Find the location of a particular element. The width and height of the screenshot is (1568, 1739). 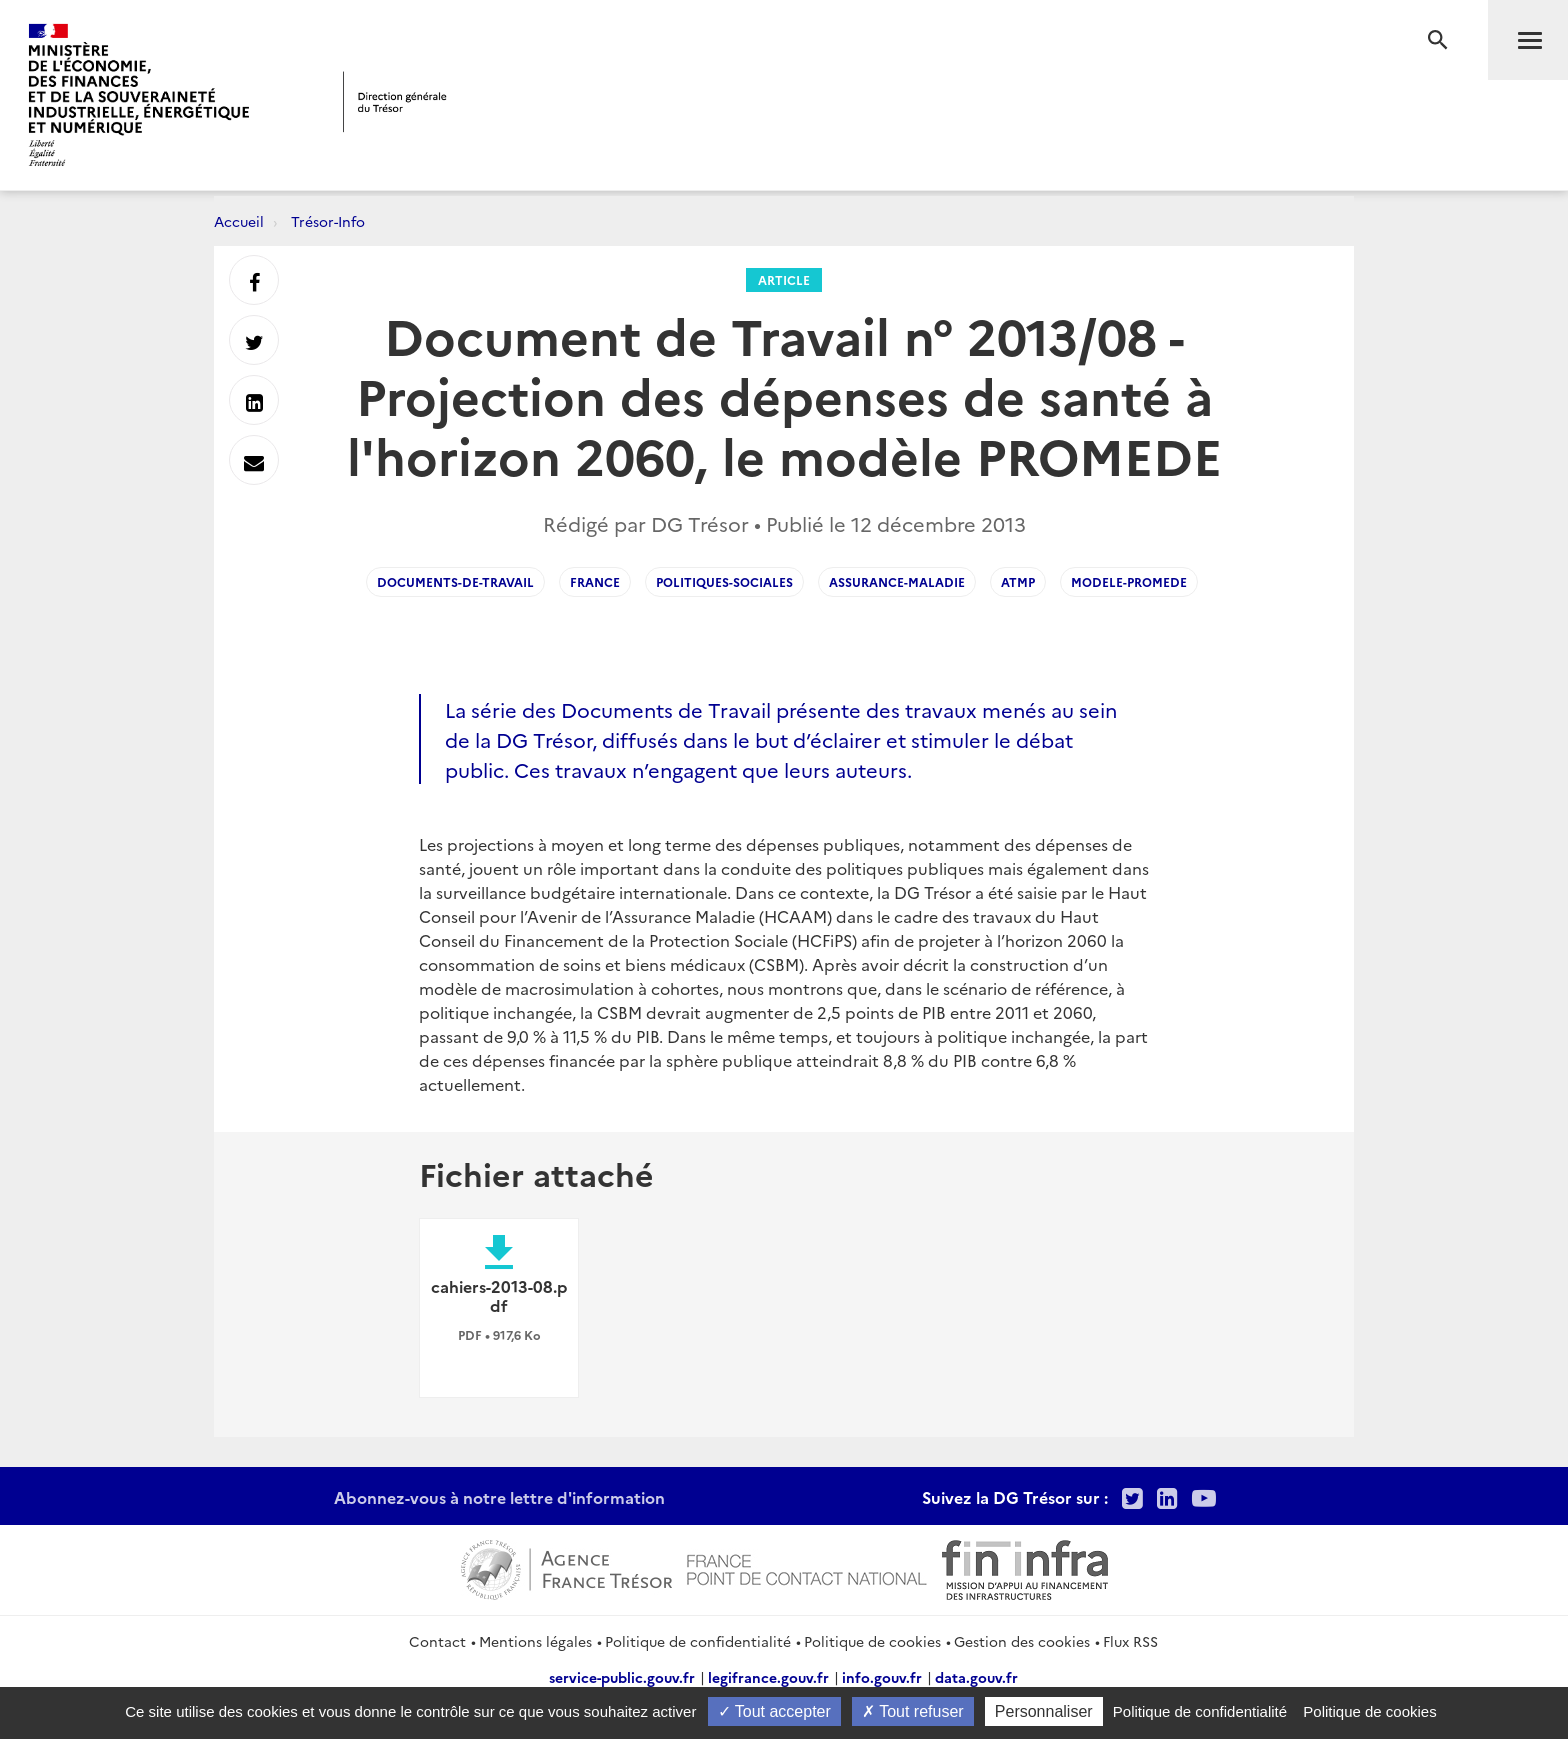

ATMP is located at coordinates (1018, 581).